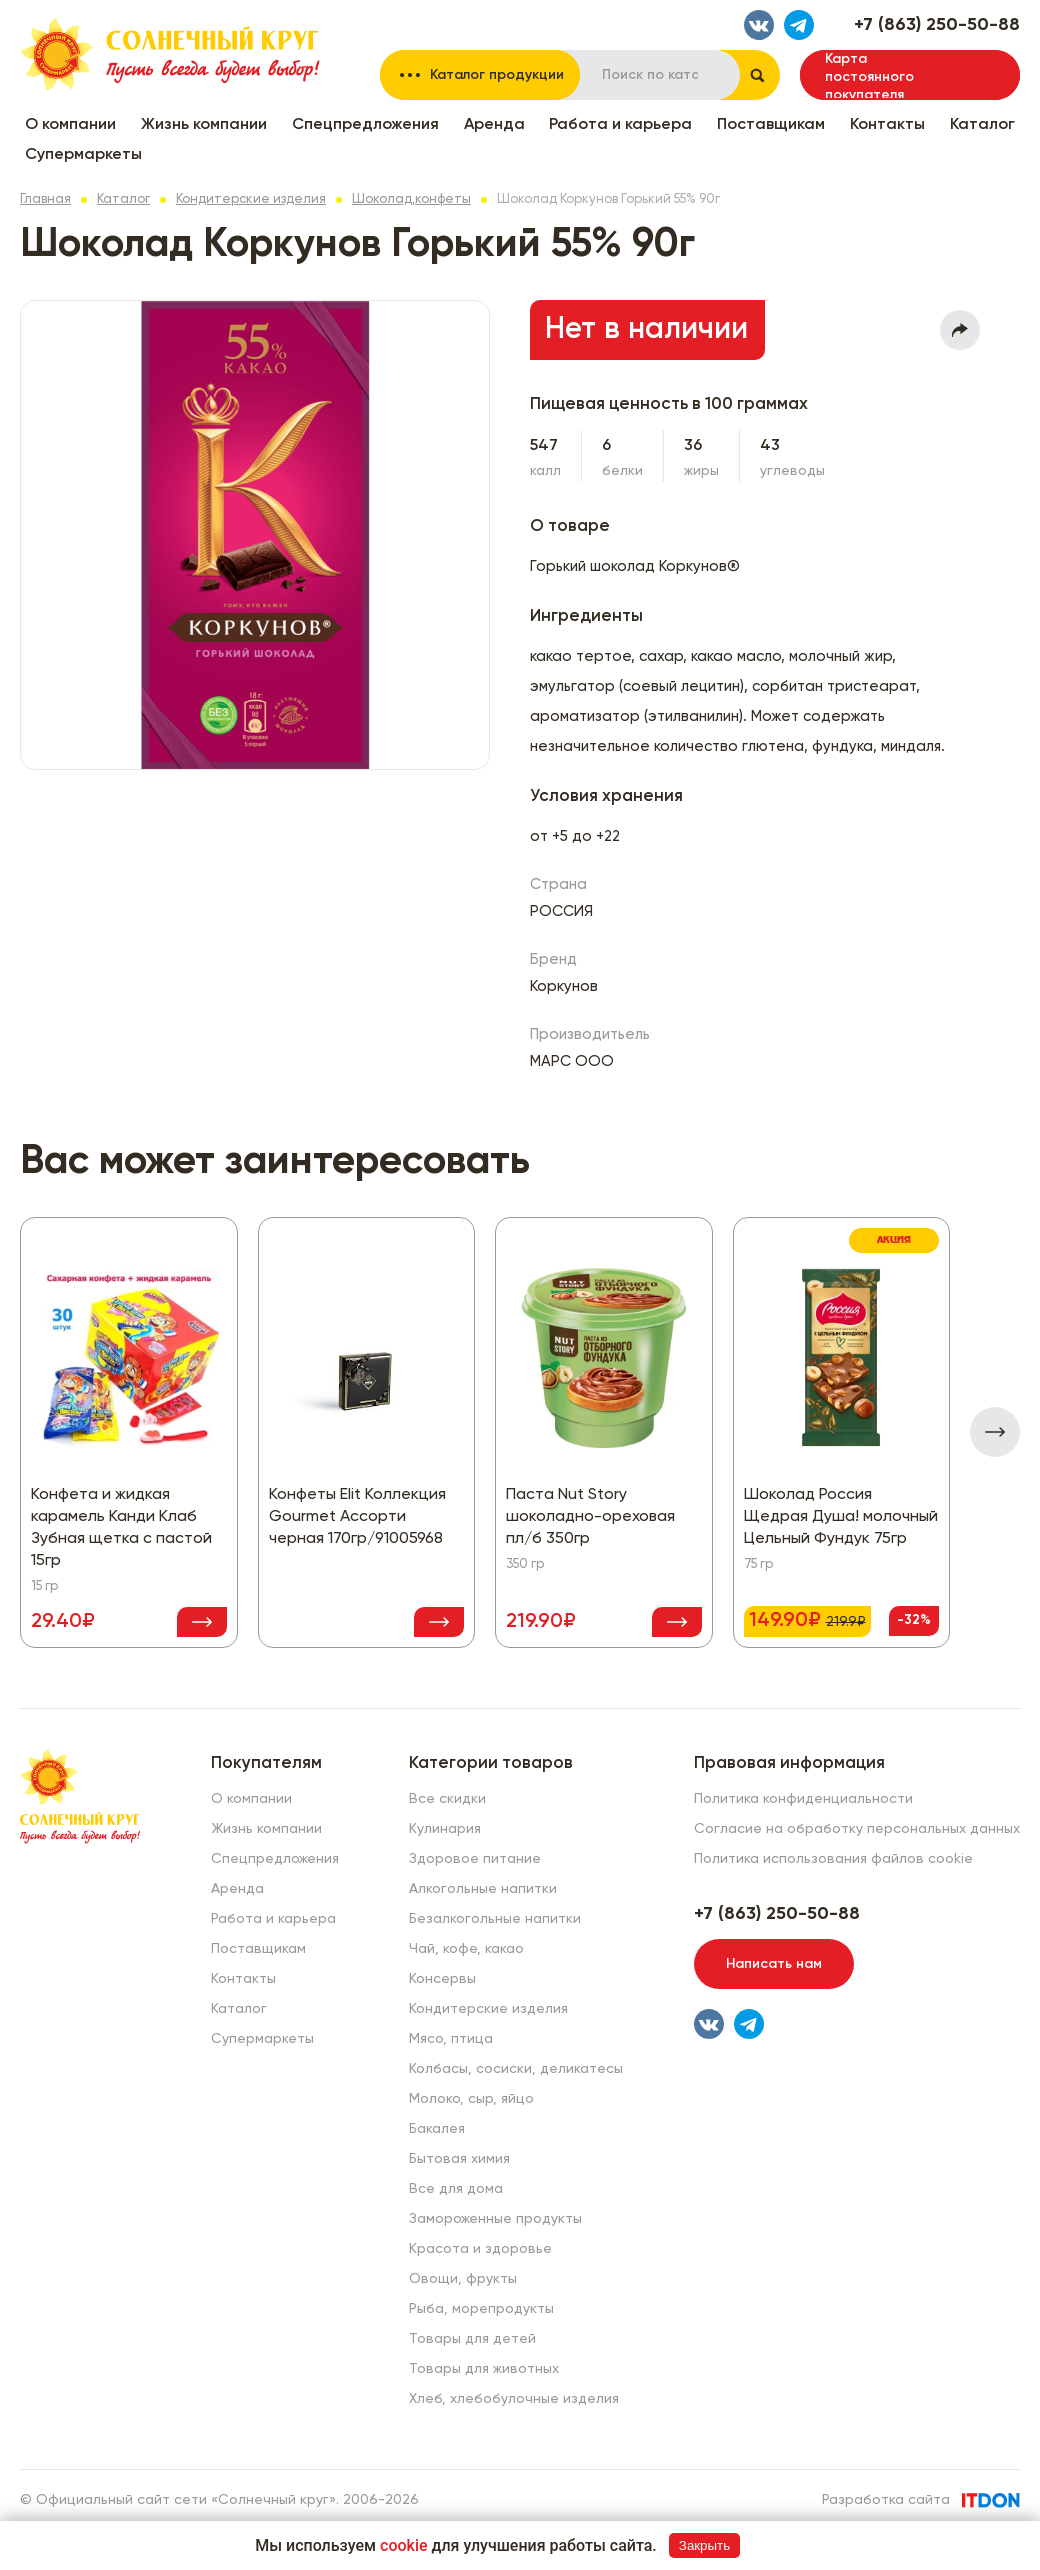 The width and height of the screenshot is (1040, 2570). Describe the element at coordinates (803, 1799) in the screenshot. I see `Политика конфиденциальности` at that location.